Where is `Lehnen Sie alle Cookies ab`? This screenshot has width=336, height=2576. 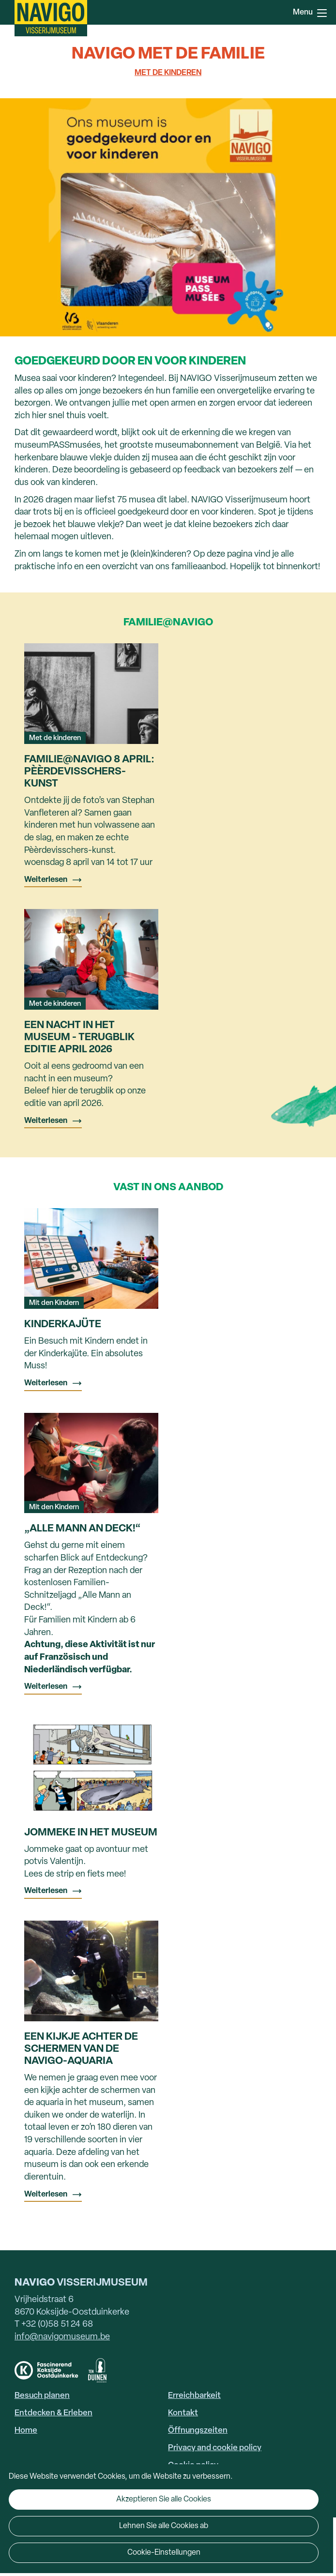 Lehnen Sie alle Cookies ab is located at coordinates (163, 2526).